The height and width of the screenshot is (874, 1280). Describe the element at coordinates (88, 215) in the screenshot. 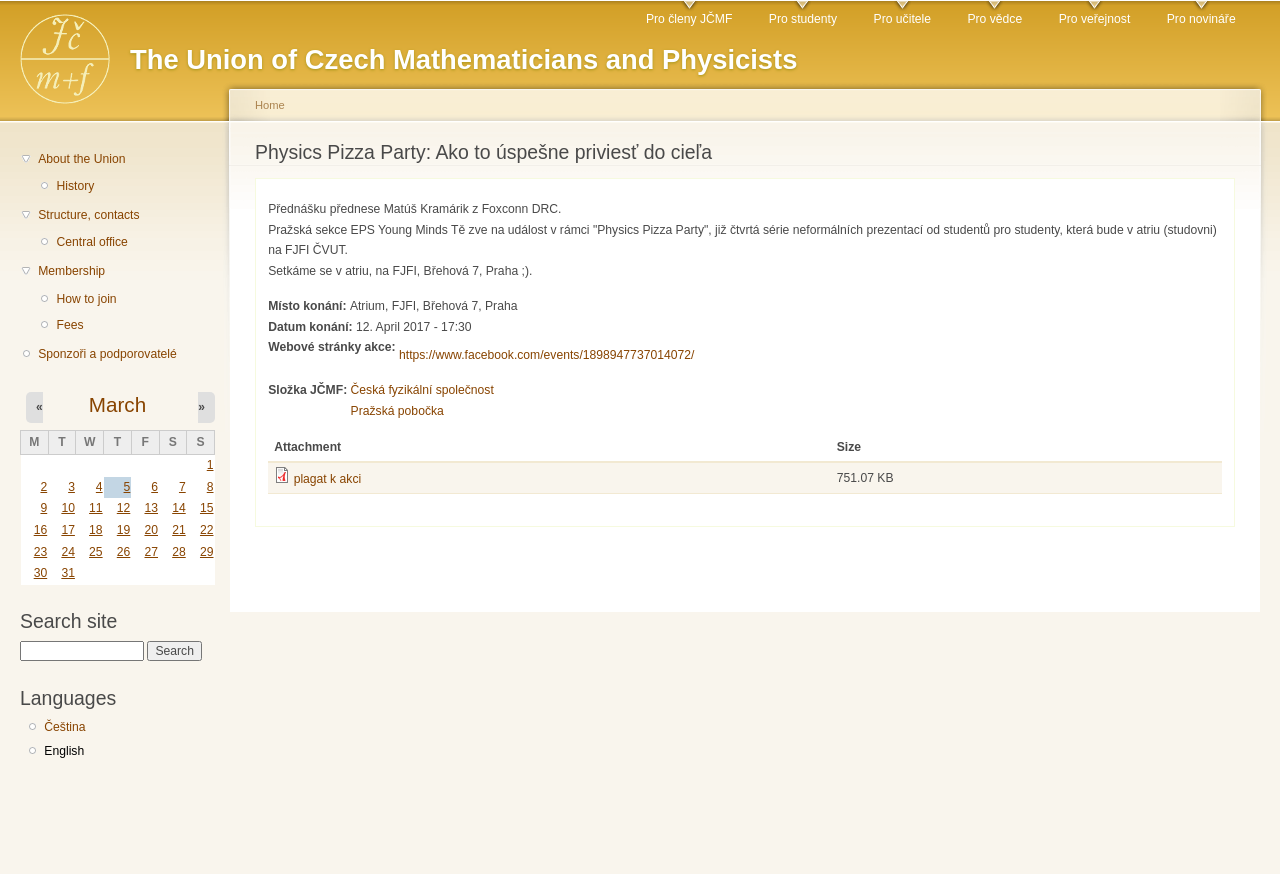

I see `Structure, contacts` at that location.